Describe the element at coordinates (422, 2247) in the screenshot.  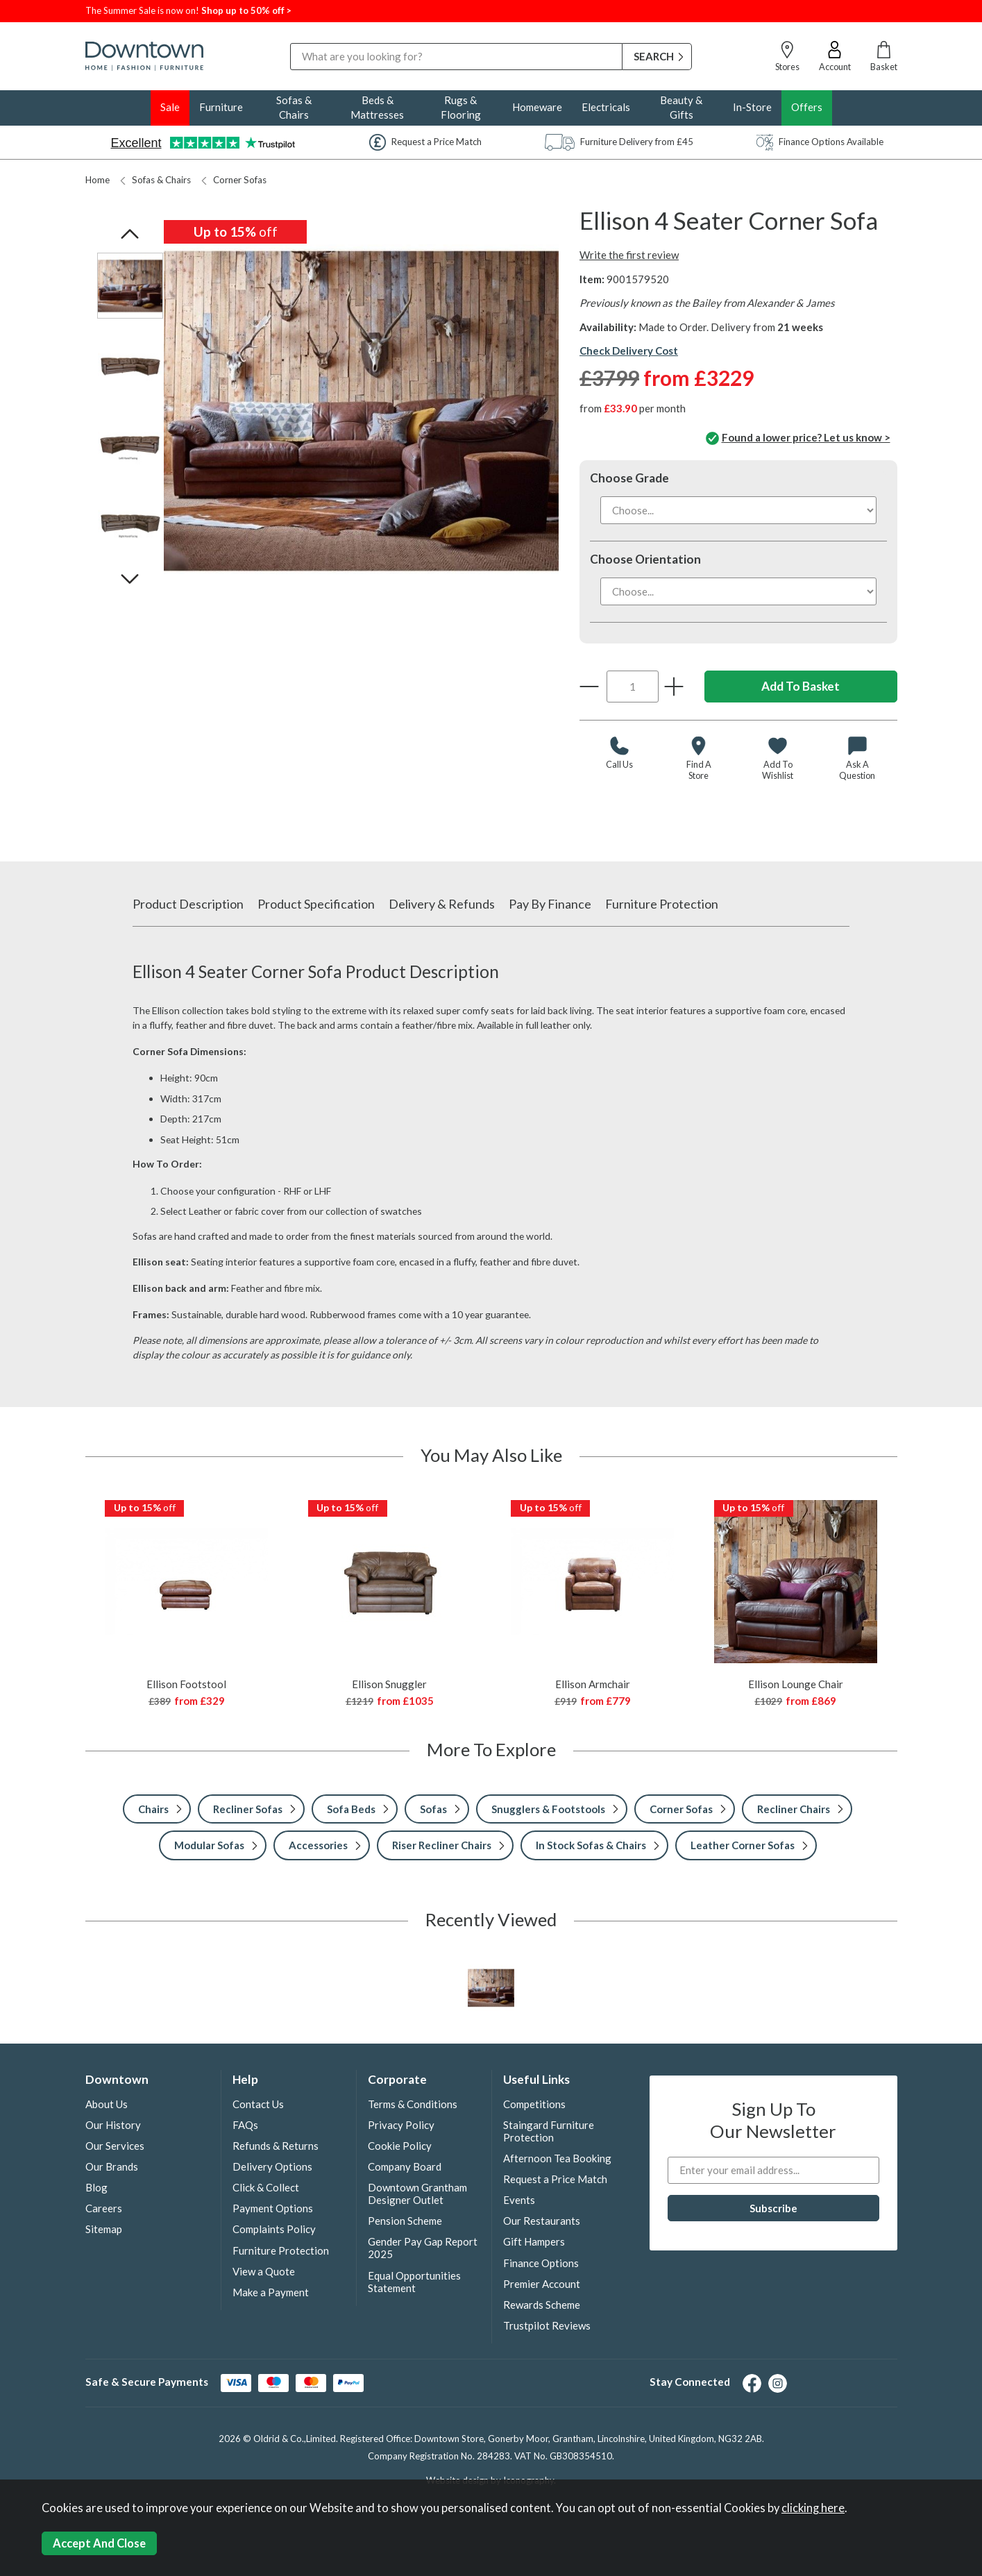
I see `Gender Pay Gap Report 2025` at that location.